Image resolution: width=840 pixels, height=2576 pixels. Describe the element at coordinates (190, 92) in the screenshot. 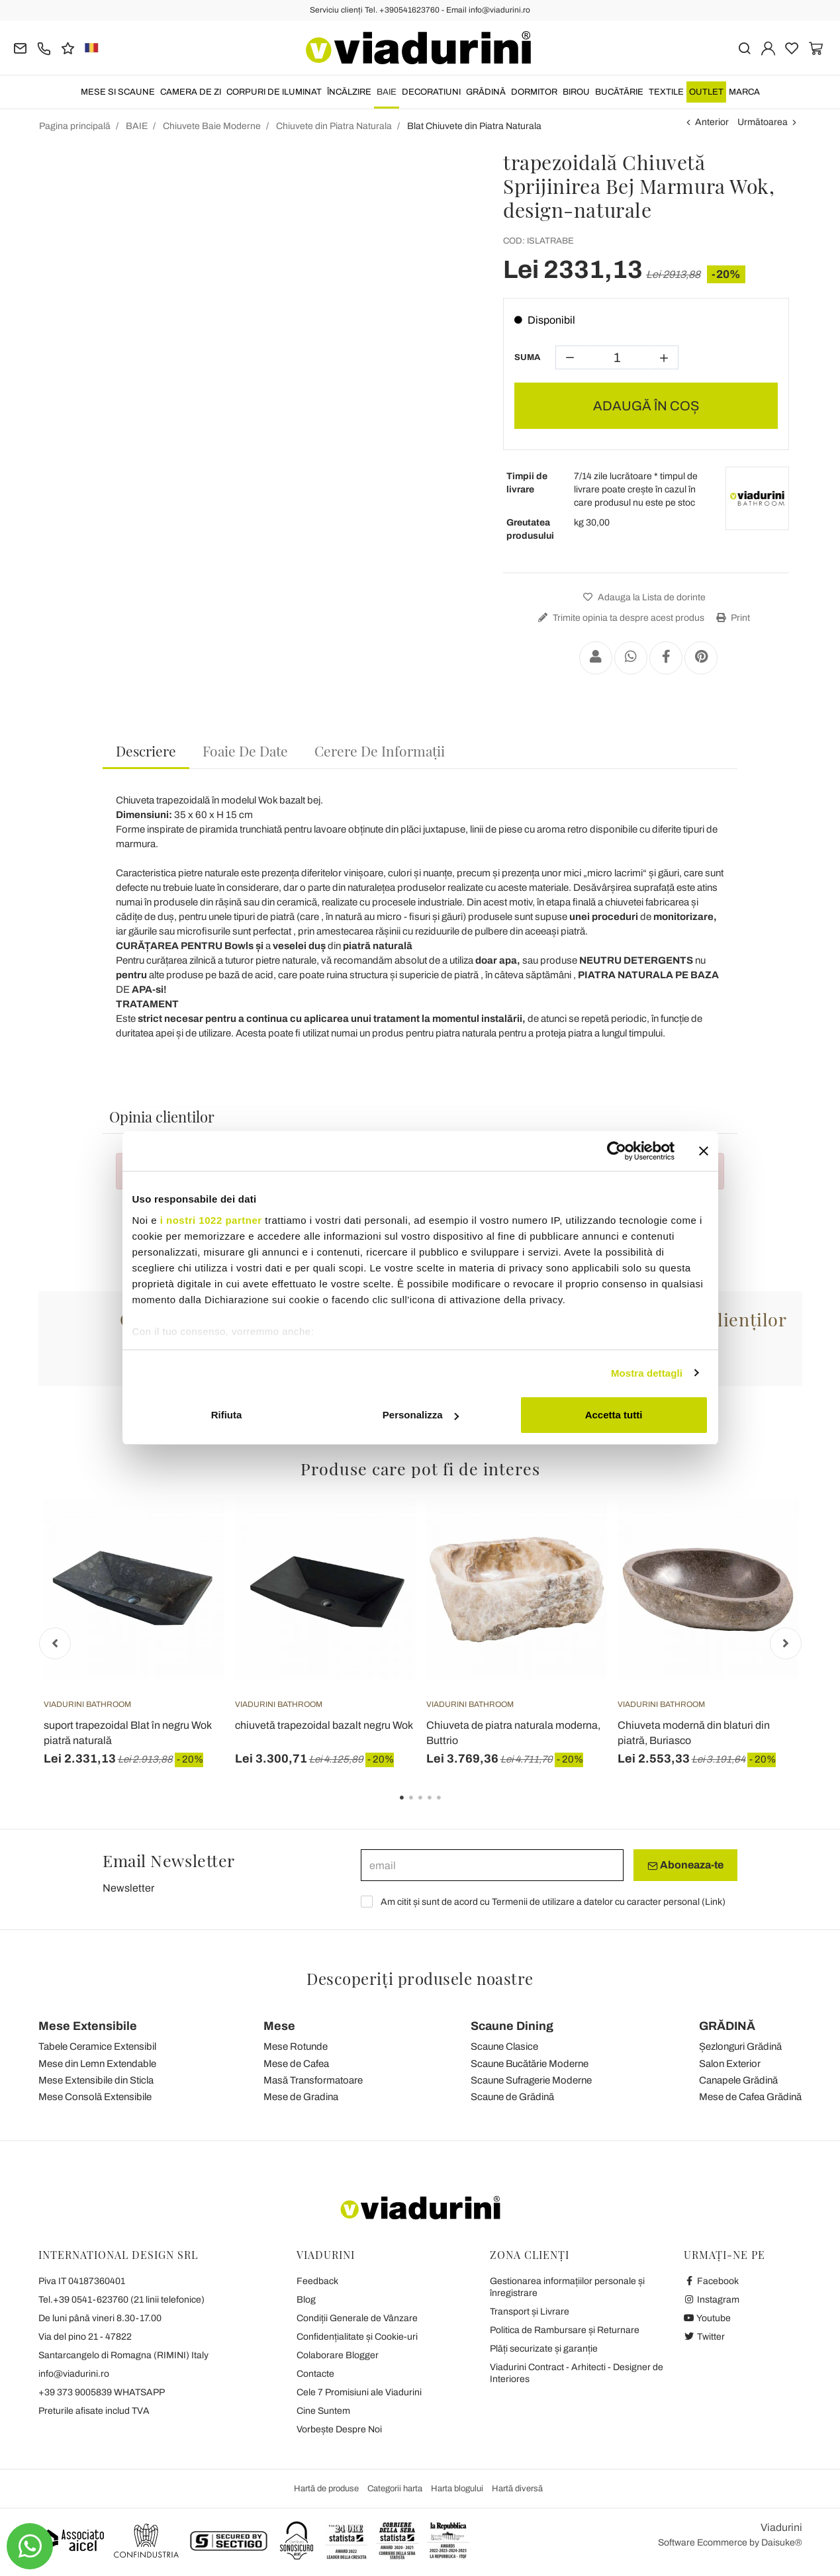

I see `CAMERA DE ZI` at that location.